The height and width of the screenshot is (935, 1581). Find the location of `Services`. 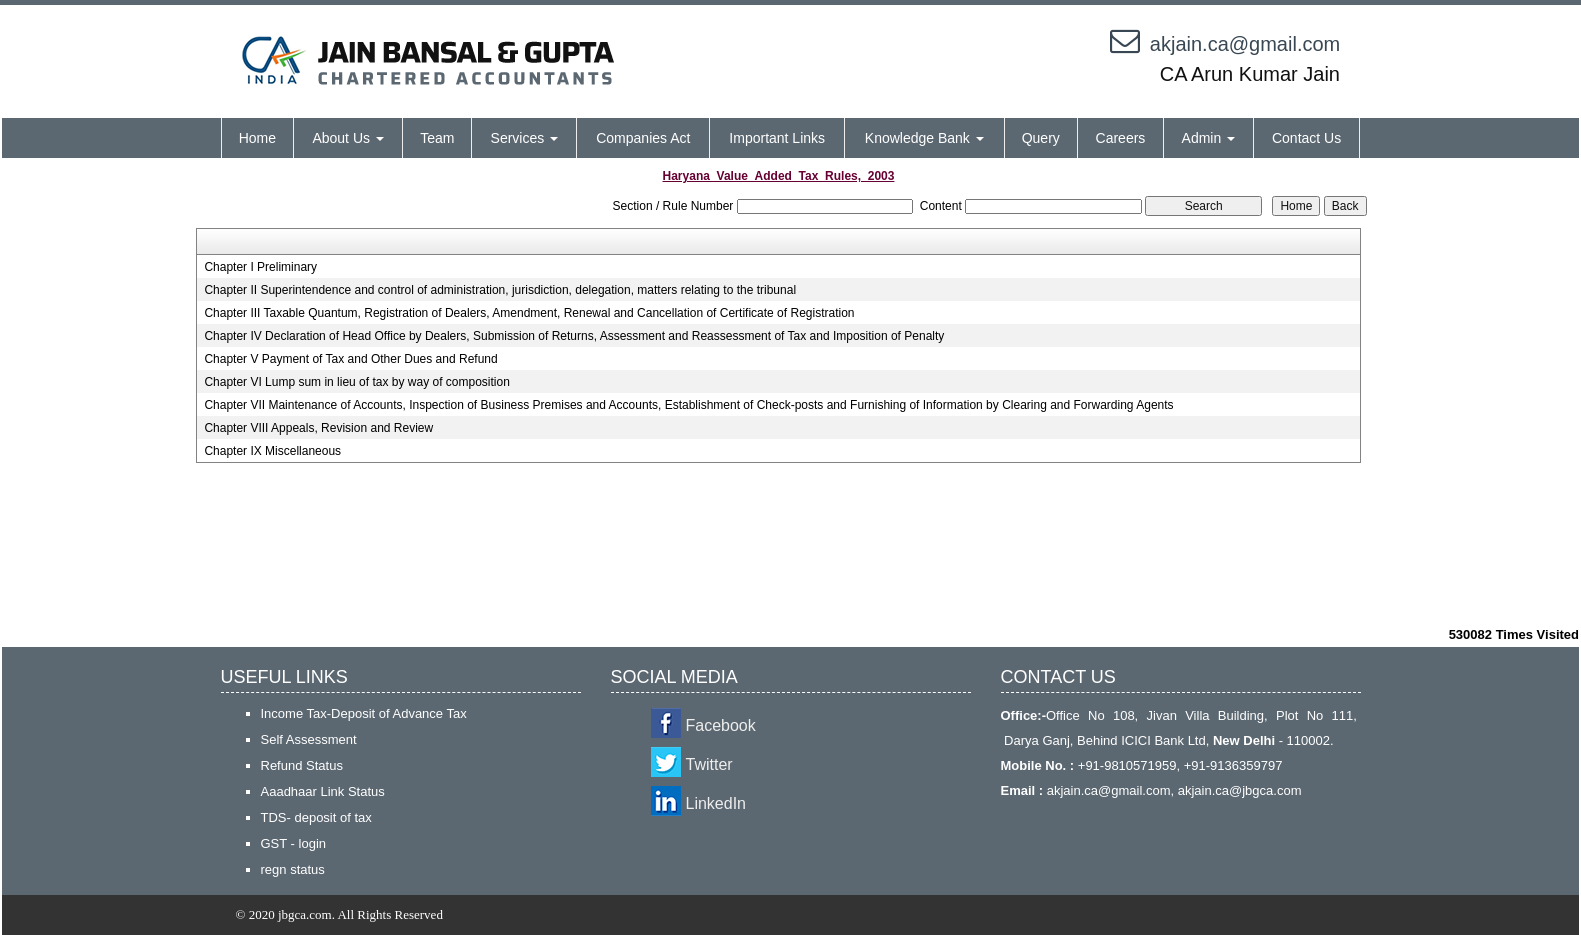

Services is located at coordinates (525, 138).